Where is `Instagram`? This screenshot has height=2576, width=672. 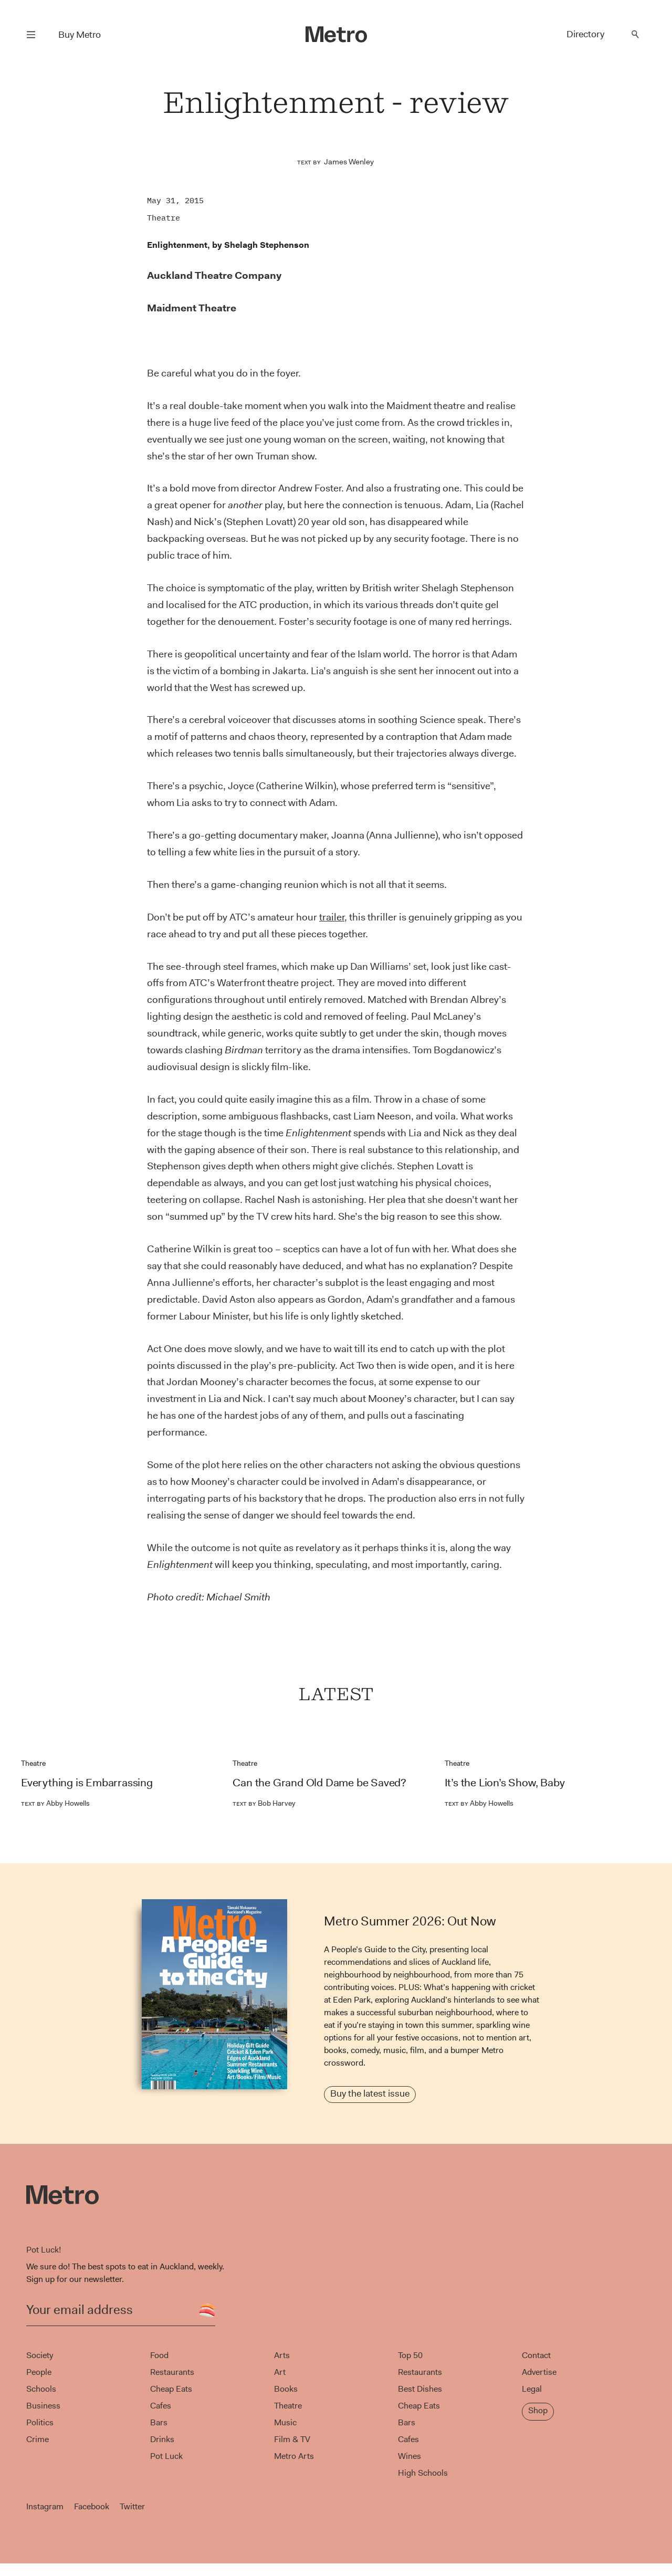
Instagram is located at coordinates (45, 2506).